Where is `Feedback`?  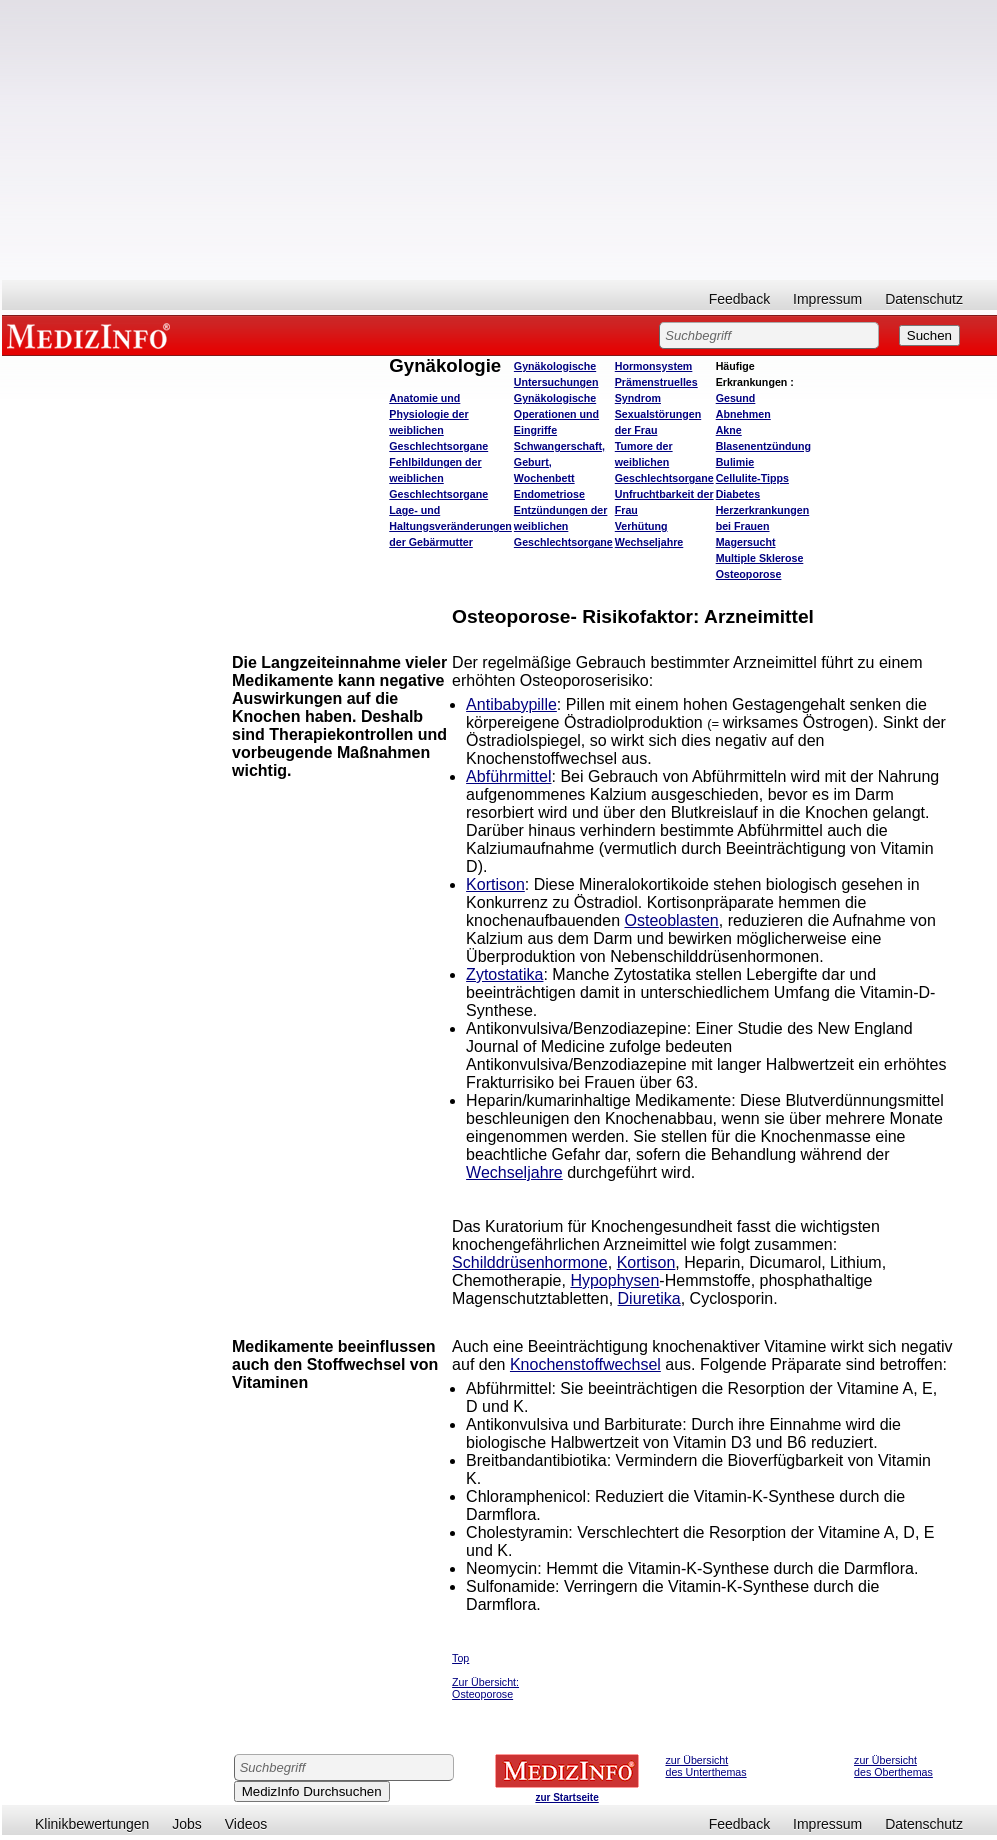
Feedback is located at coordinates (739, 299).